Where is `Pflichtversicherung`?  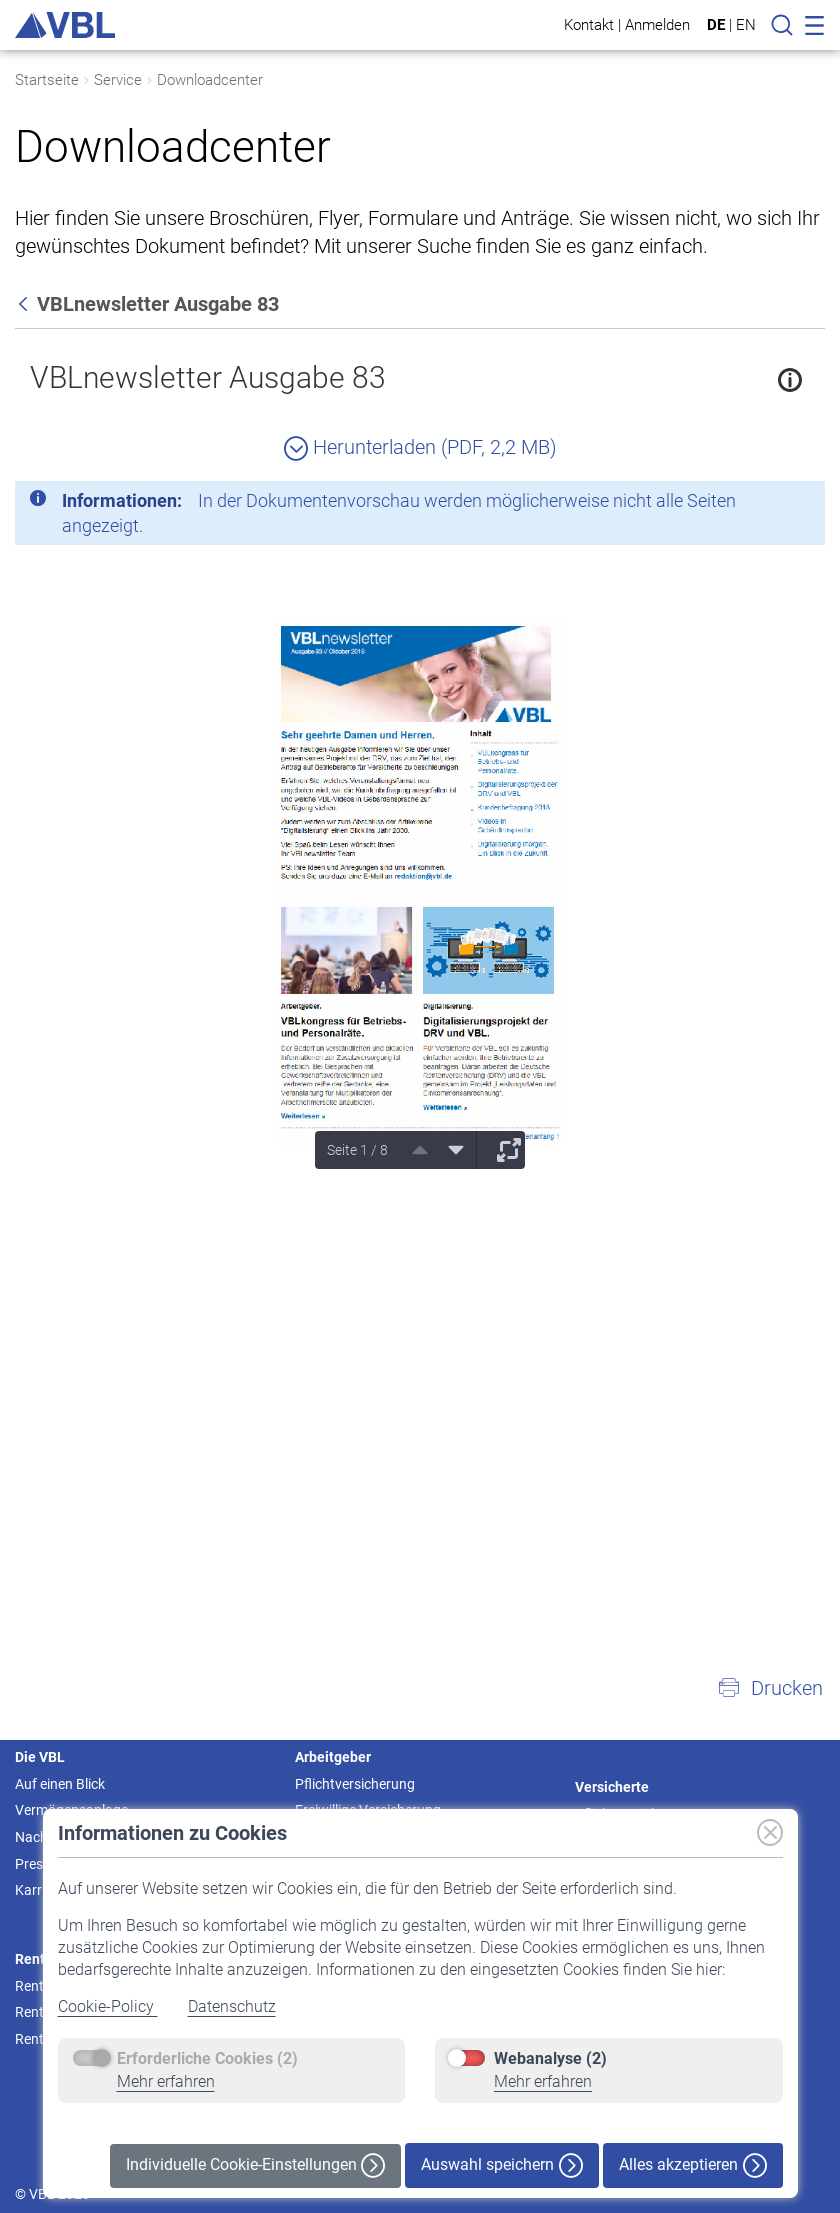 Pflichtversicherung is located at coordinates (355, 1784).